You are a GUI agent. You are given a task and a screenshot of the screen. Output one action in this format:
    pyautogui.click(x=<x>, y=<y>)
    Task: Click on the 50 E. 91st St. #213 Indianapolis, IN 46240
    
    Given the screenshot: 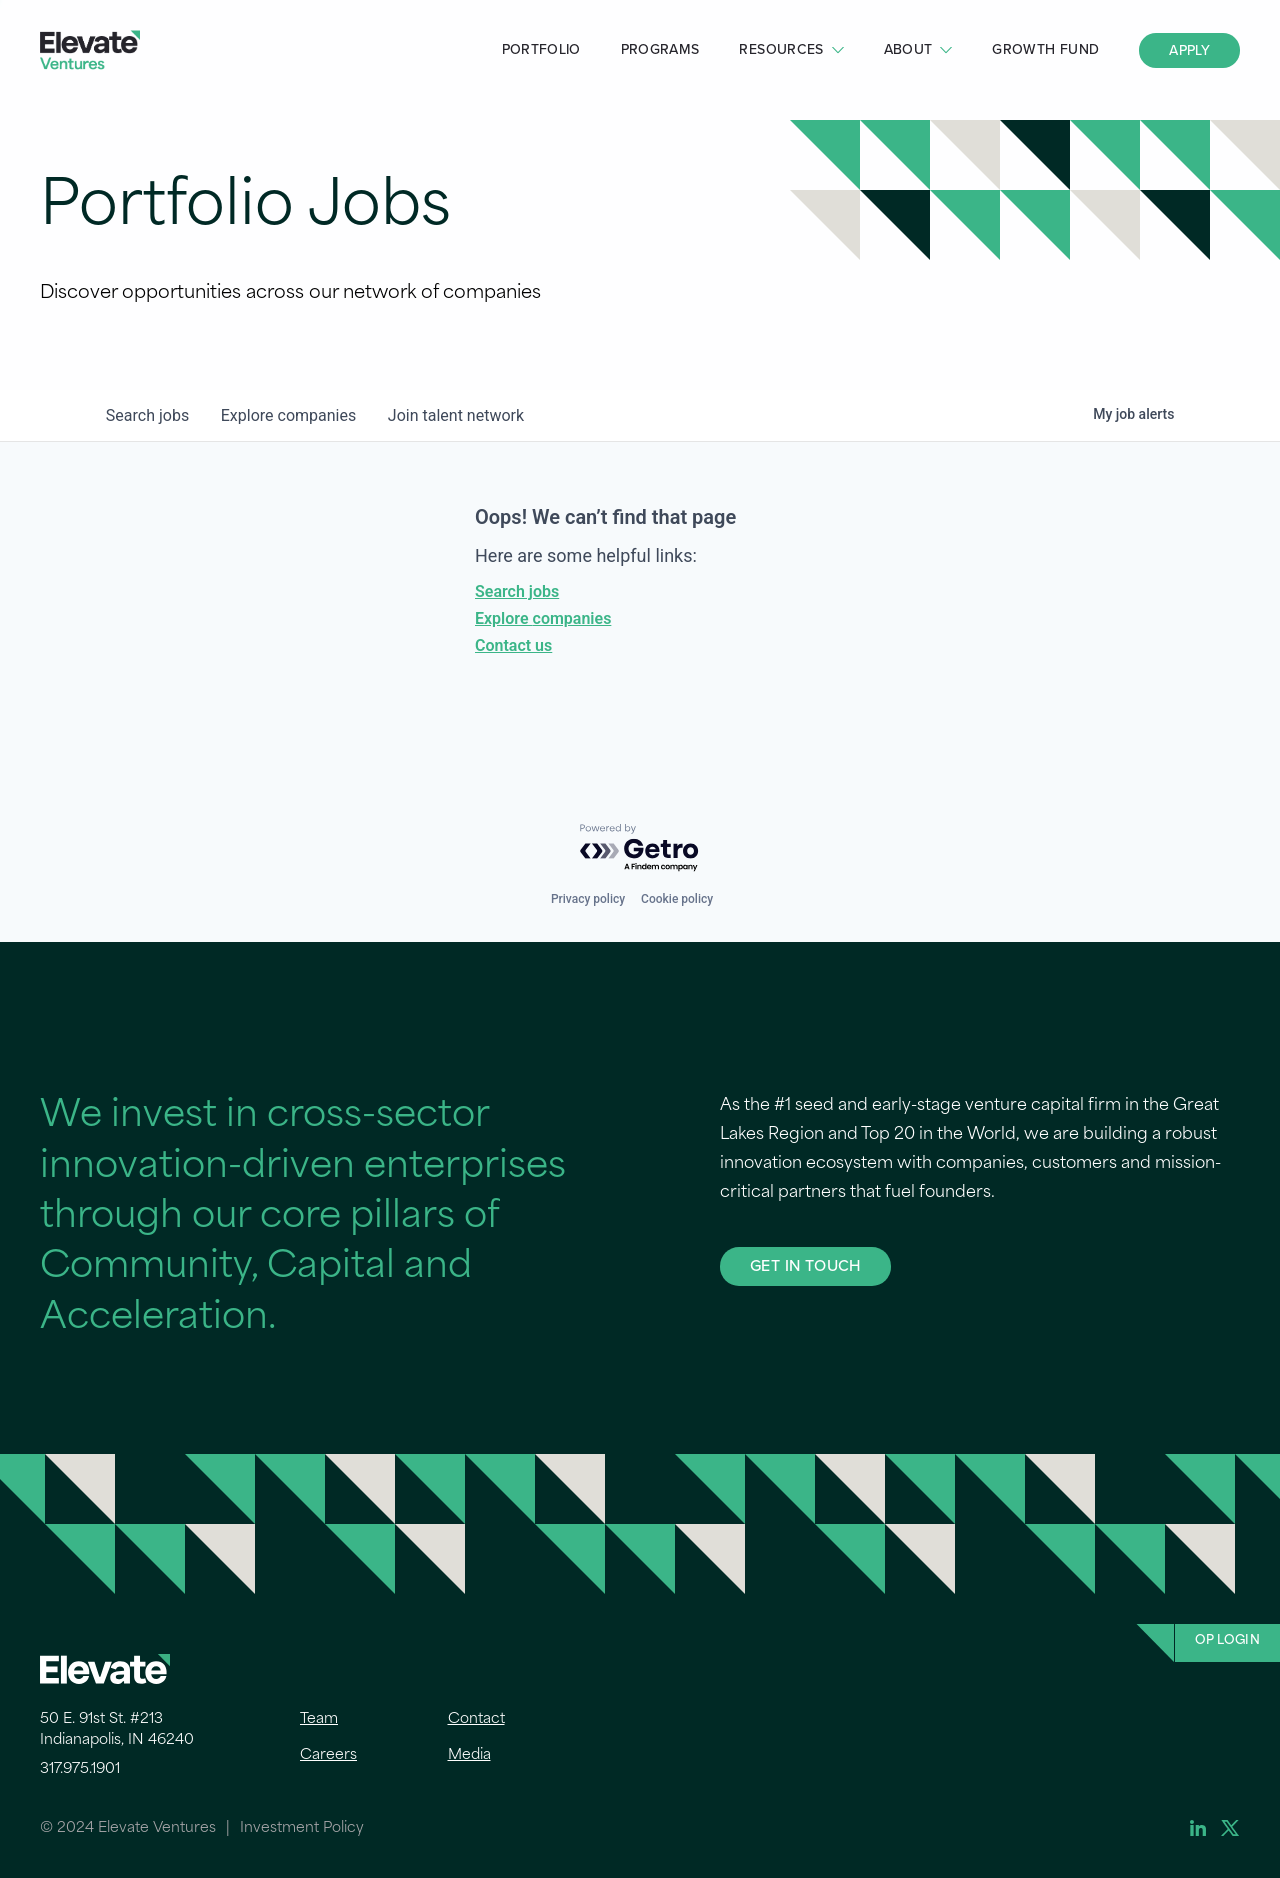 What is the action you would take?
    pyautogui.click(x=117, y=1730)
    